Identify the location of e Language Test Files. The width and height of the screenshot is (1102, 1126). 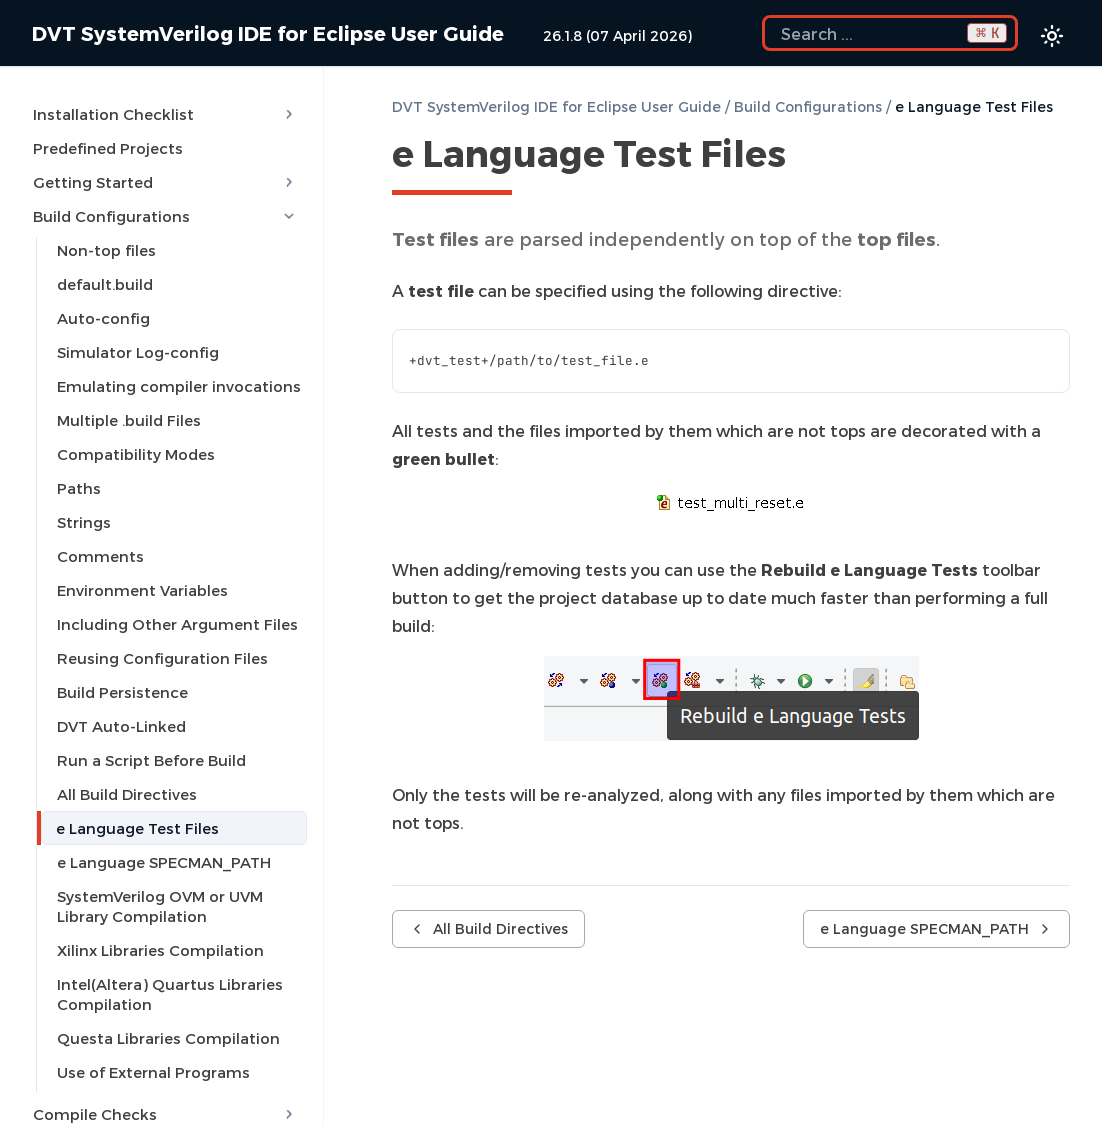
(137, 828).